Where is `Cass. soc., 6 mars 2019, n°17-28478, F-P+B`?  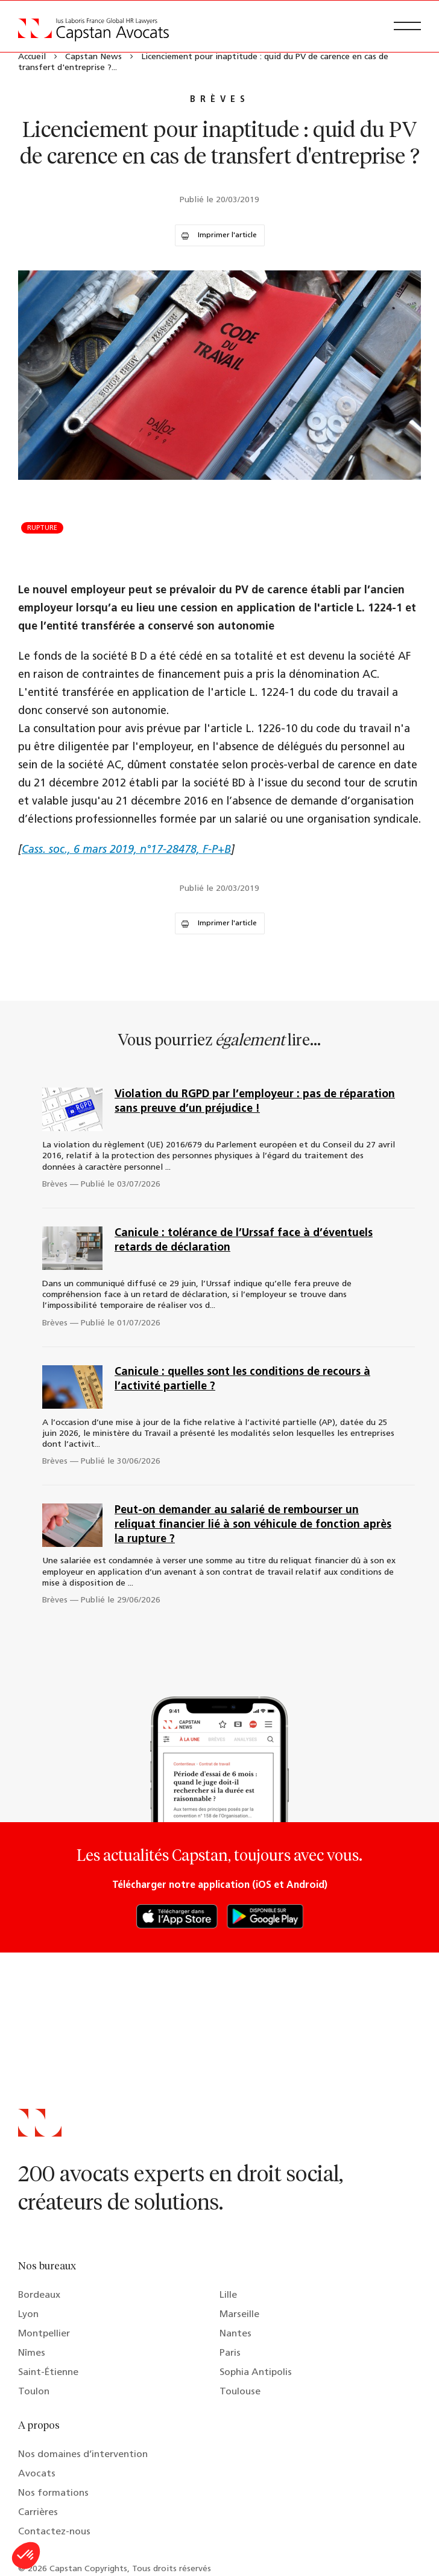 Cass. soc., 6 mars 2019, n°17-28478, F-P+B is located at coordinates (126, 850).